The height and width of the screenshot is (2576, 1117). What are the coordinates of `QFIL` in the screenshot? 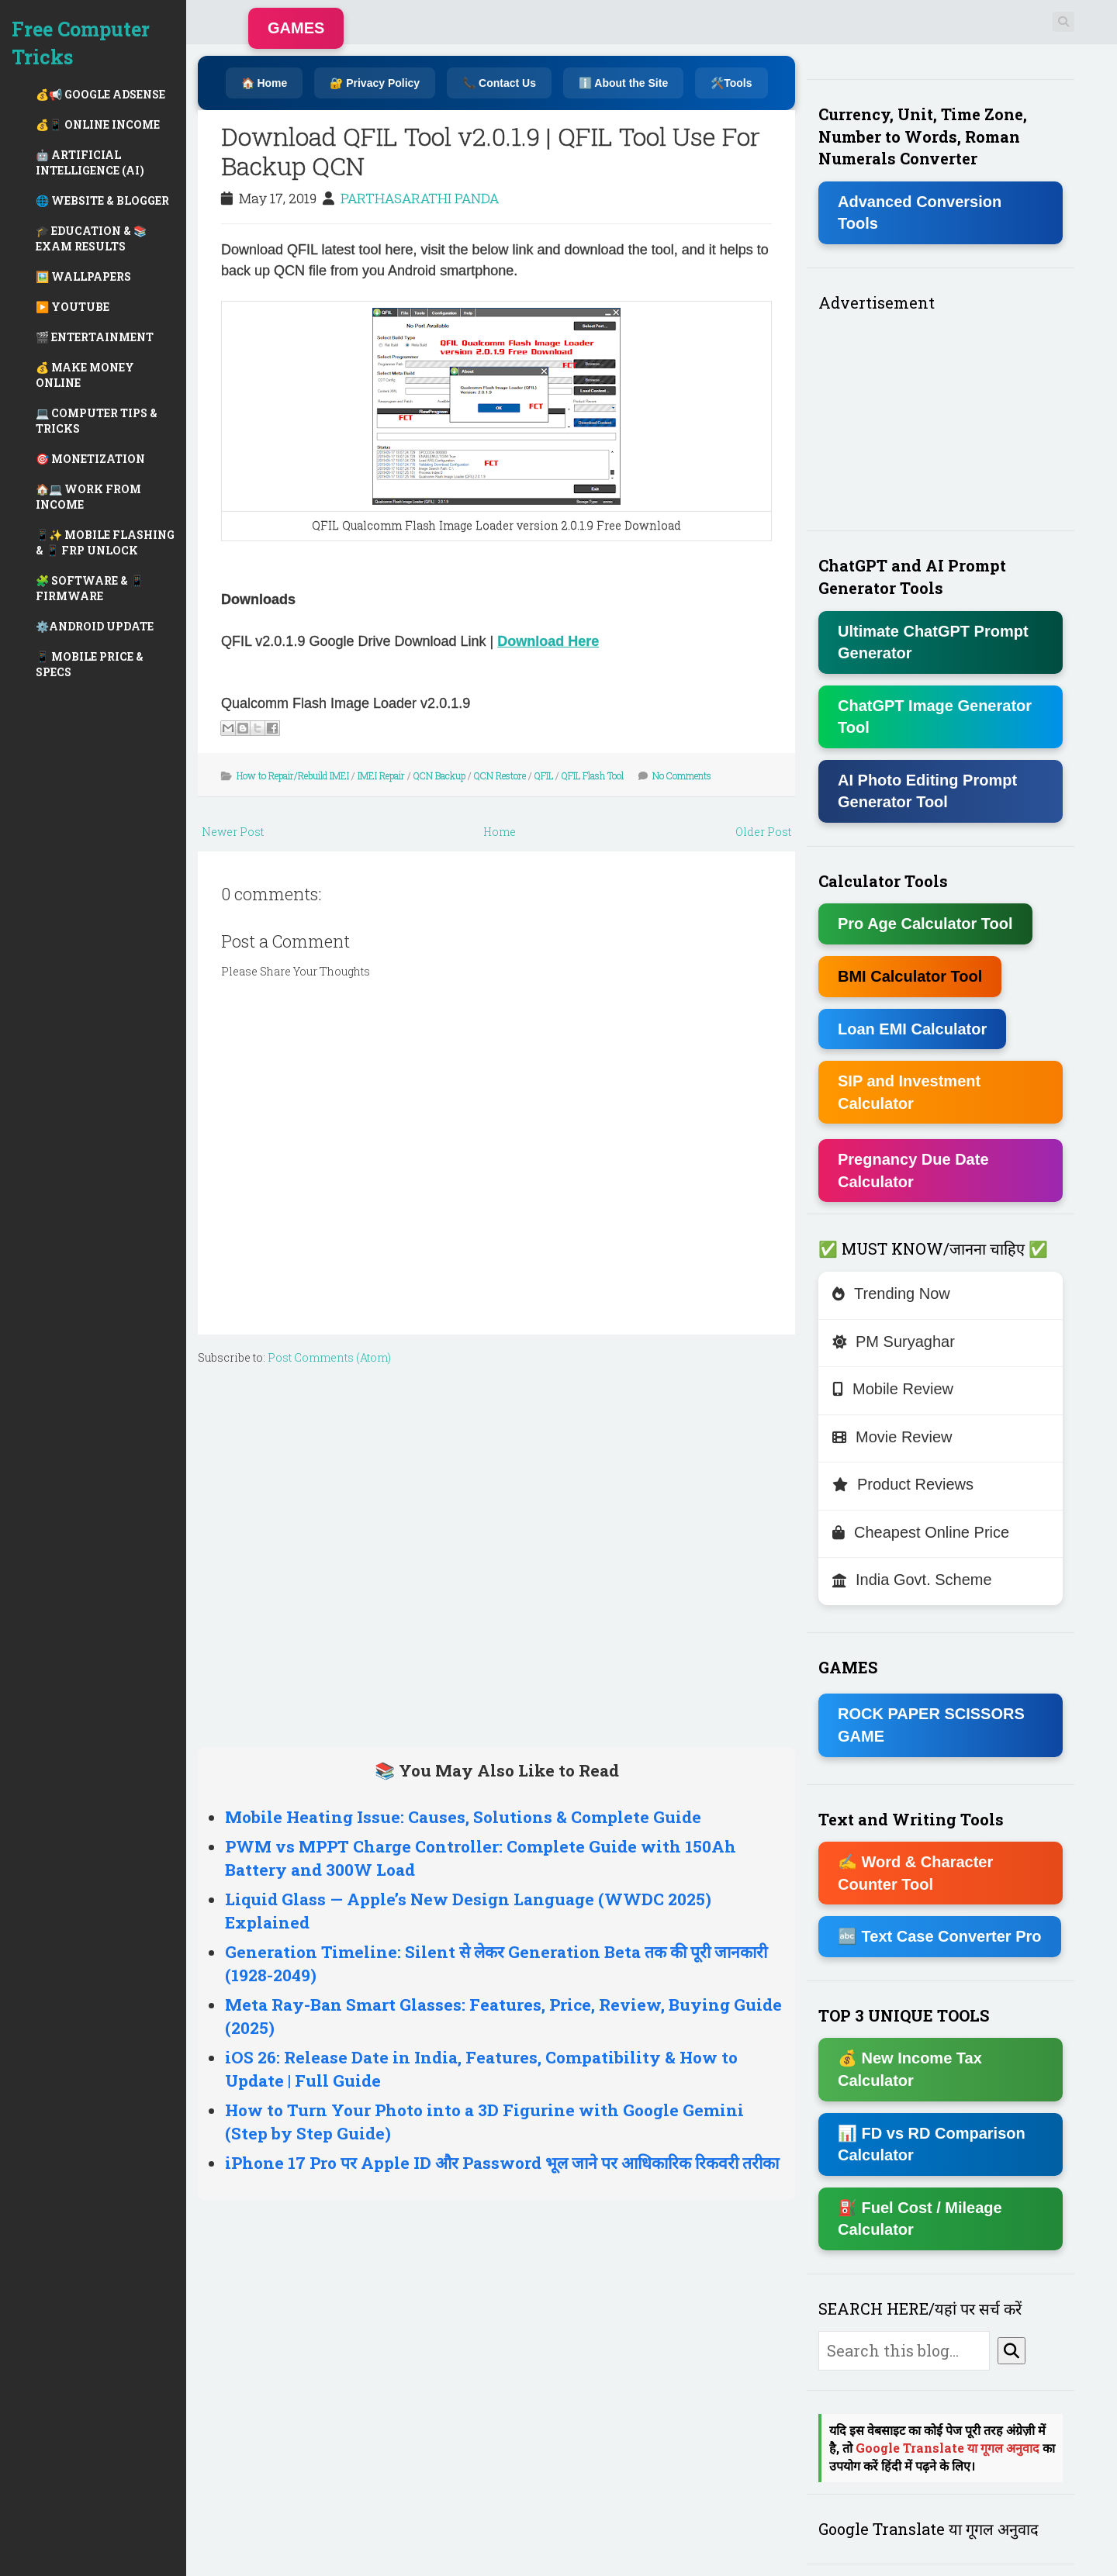 It's located at (543, 775).